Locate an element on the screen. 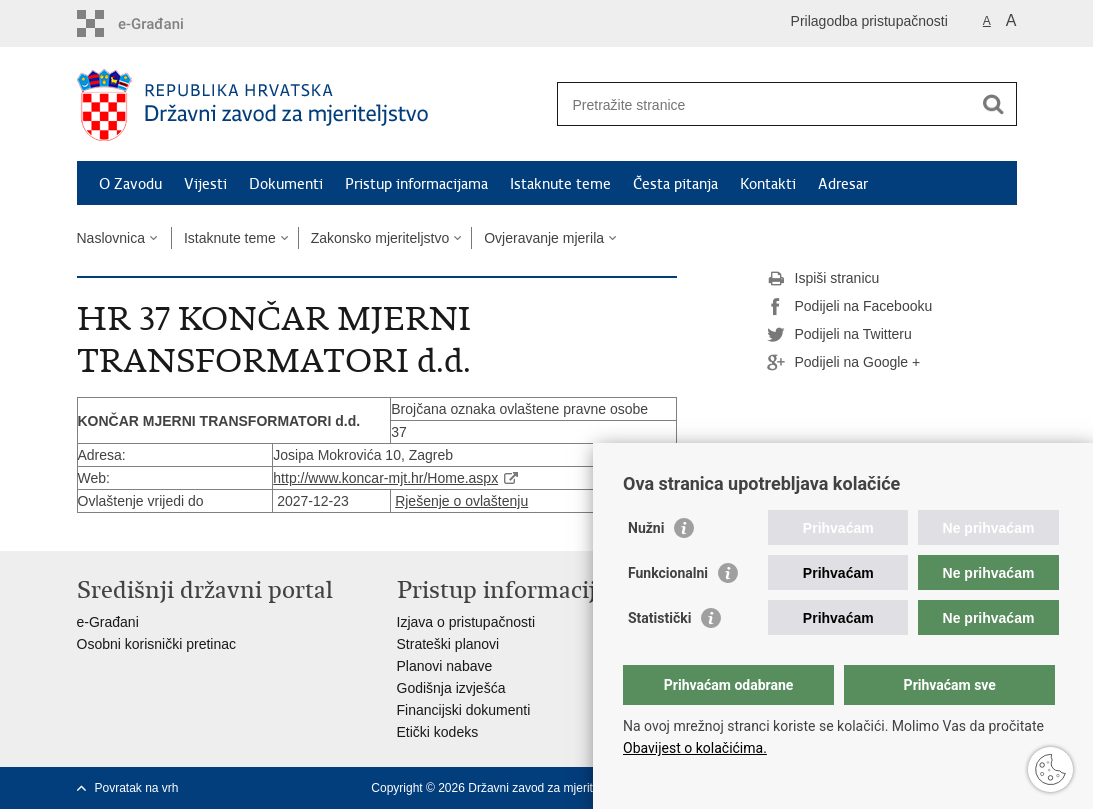  http://www.koncar-mjt.hr/Home.aspx is located at coordinates (385, 478).